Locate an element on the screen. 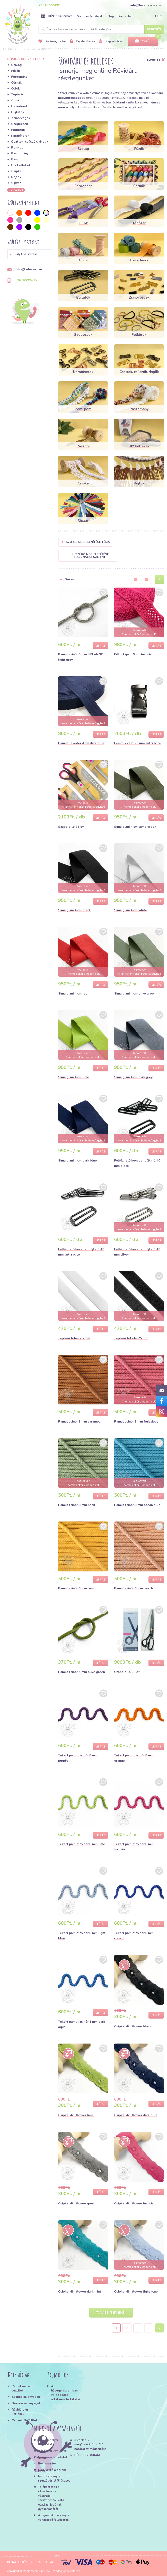 The width and height of the screenshot is (167, 2576). Sima gumi 4 cm dark blue is located at coordinates (77, 1160).